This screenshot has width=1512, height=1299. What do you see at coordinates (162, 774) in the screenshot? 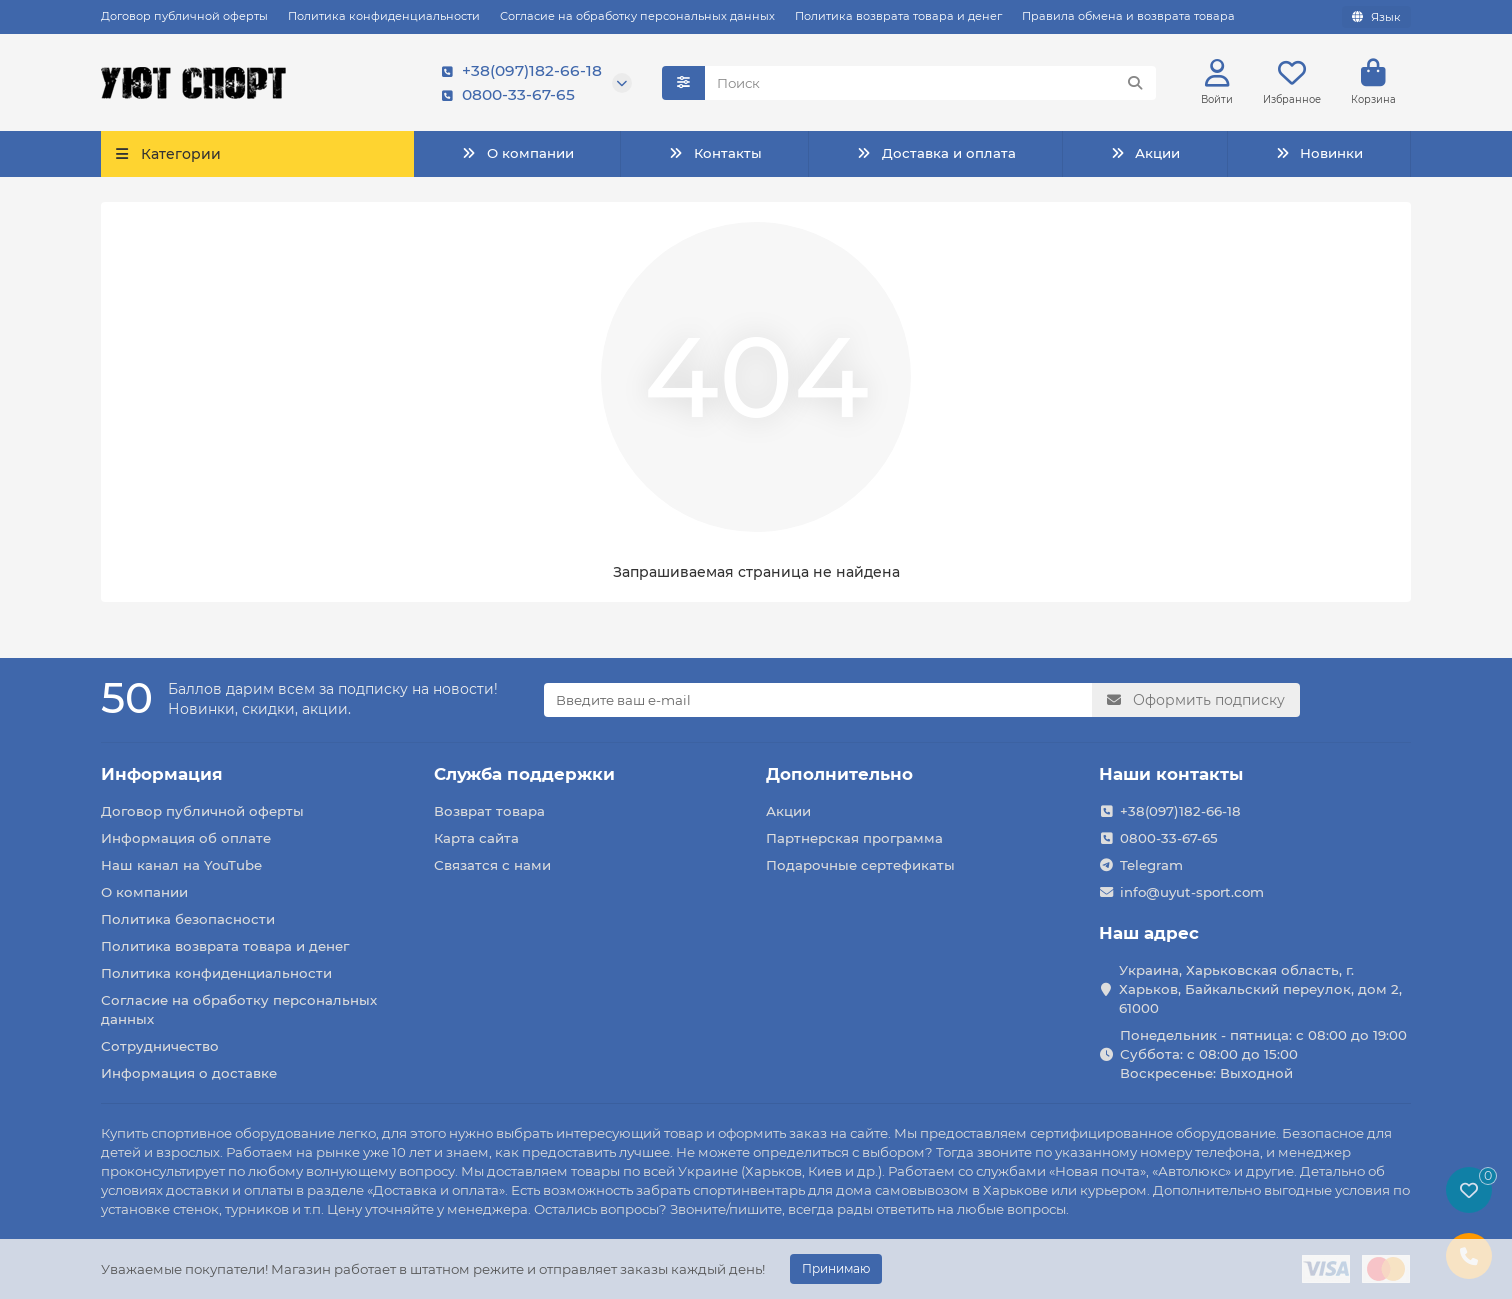
I see `Информация` at bounding box center [162, 774].